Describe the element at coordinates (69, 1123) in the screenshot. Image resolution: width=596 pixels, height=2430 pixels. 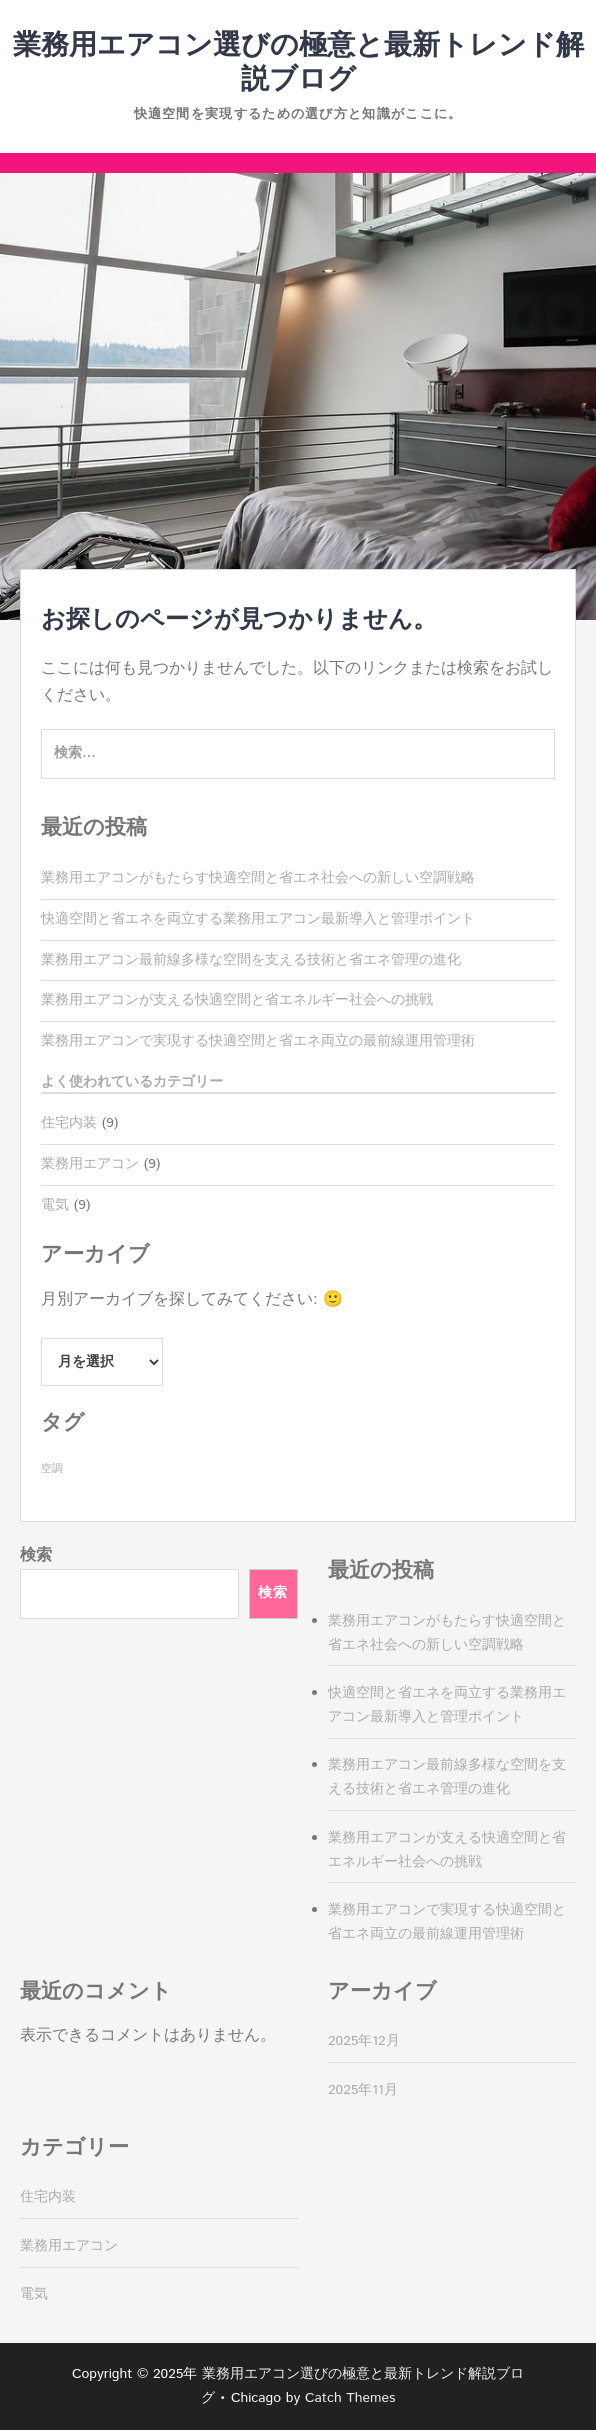
I see `住宅内装` at that location.